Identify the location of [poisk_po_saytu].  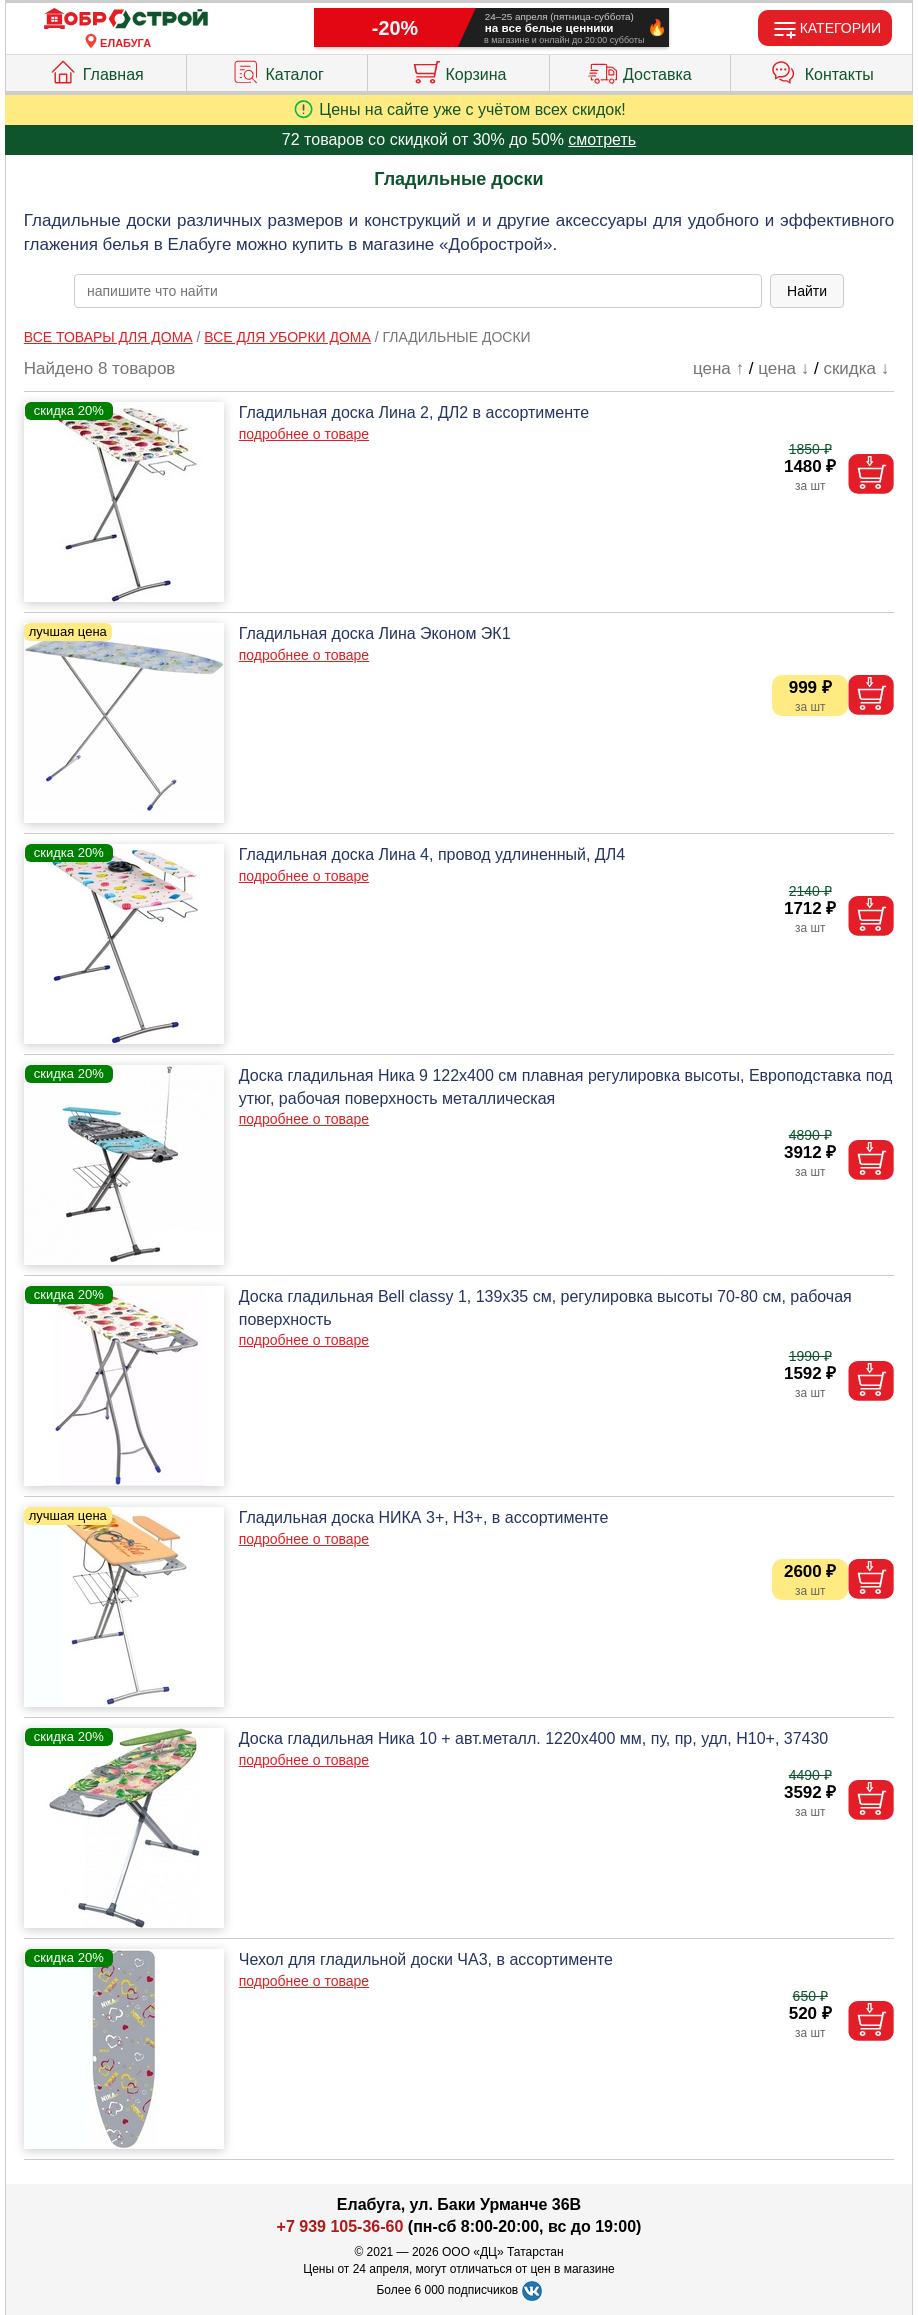
(418, 291).